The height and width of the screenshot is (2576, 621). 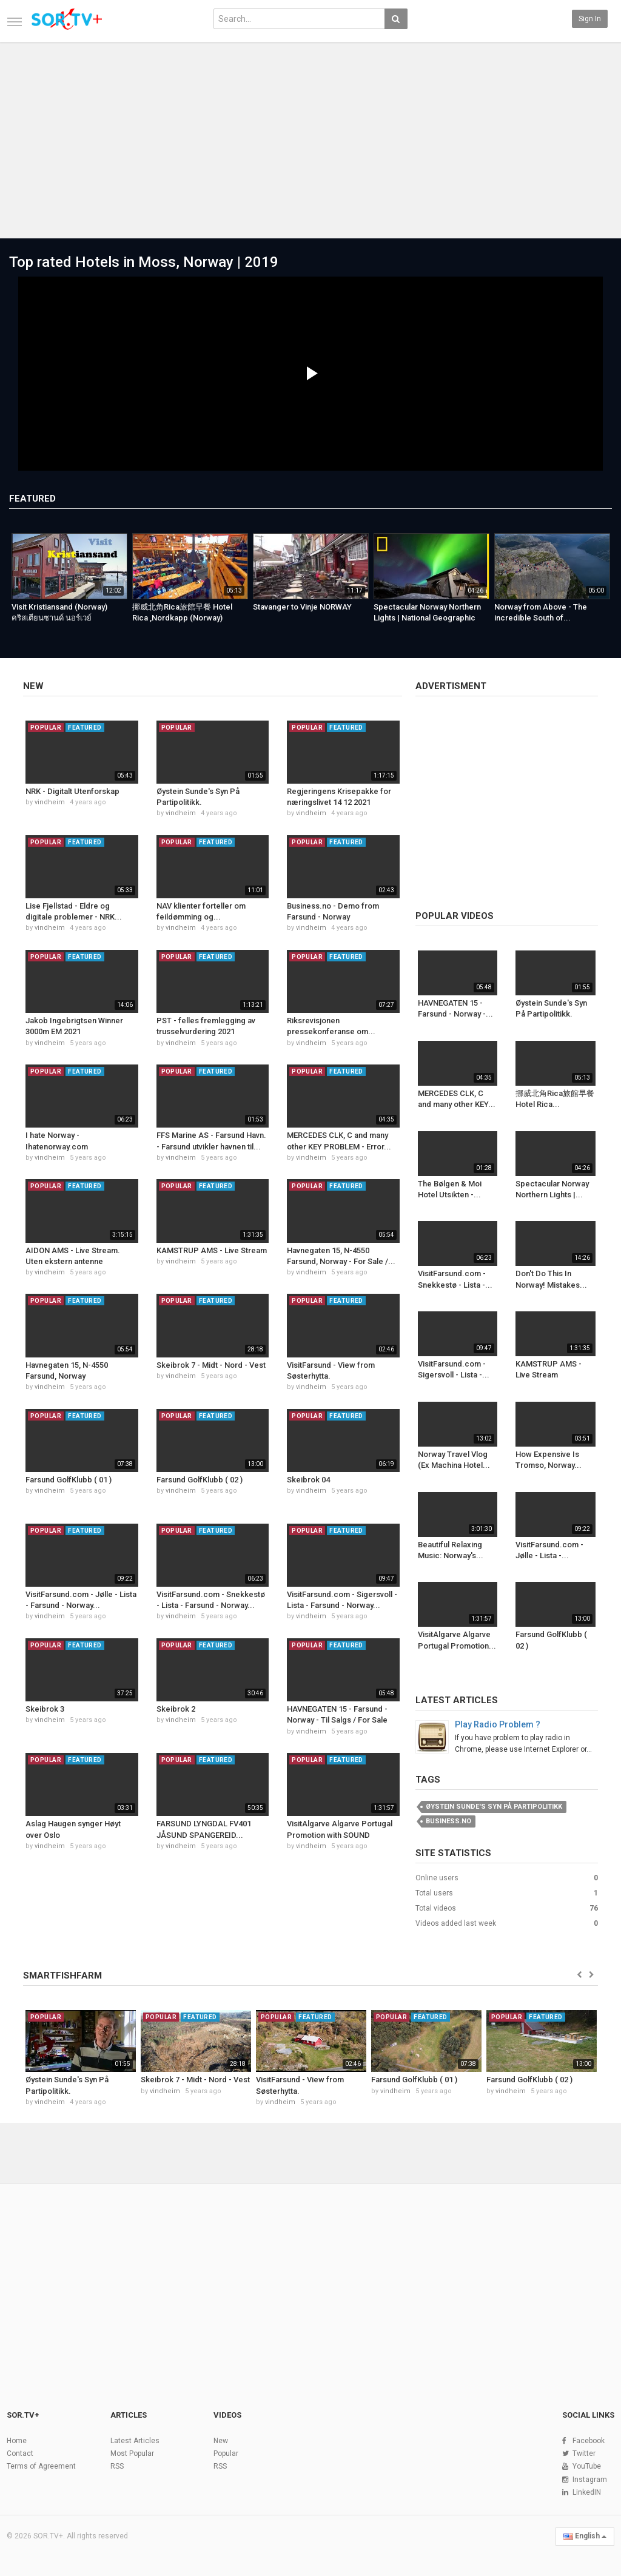 I want to click on [option], so click(x=69, y=582).